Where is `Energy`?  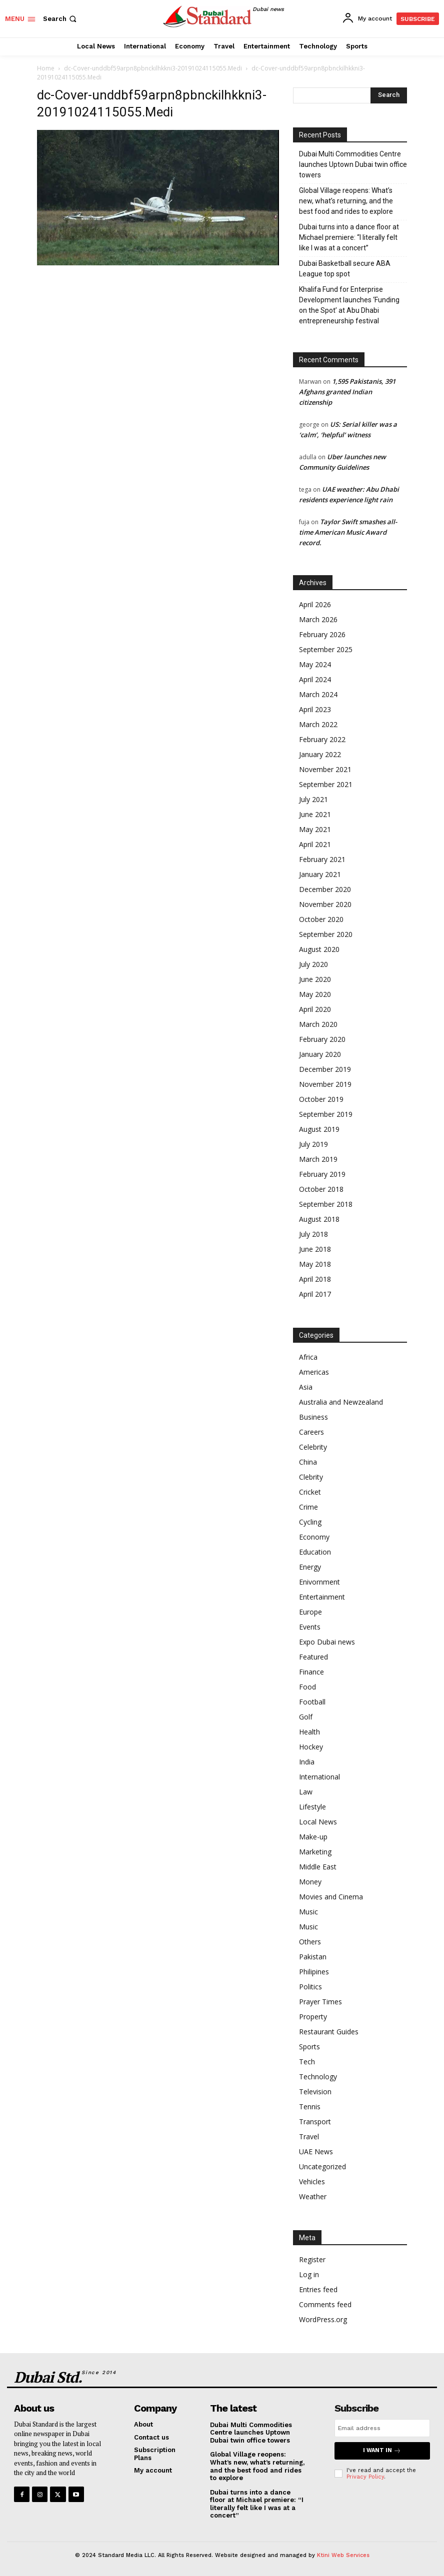 Energy is located at coordinates (310, 1567).